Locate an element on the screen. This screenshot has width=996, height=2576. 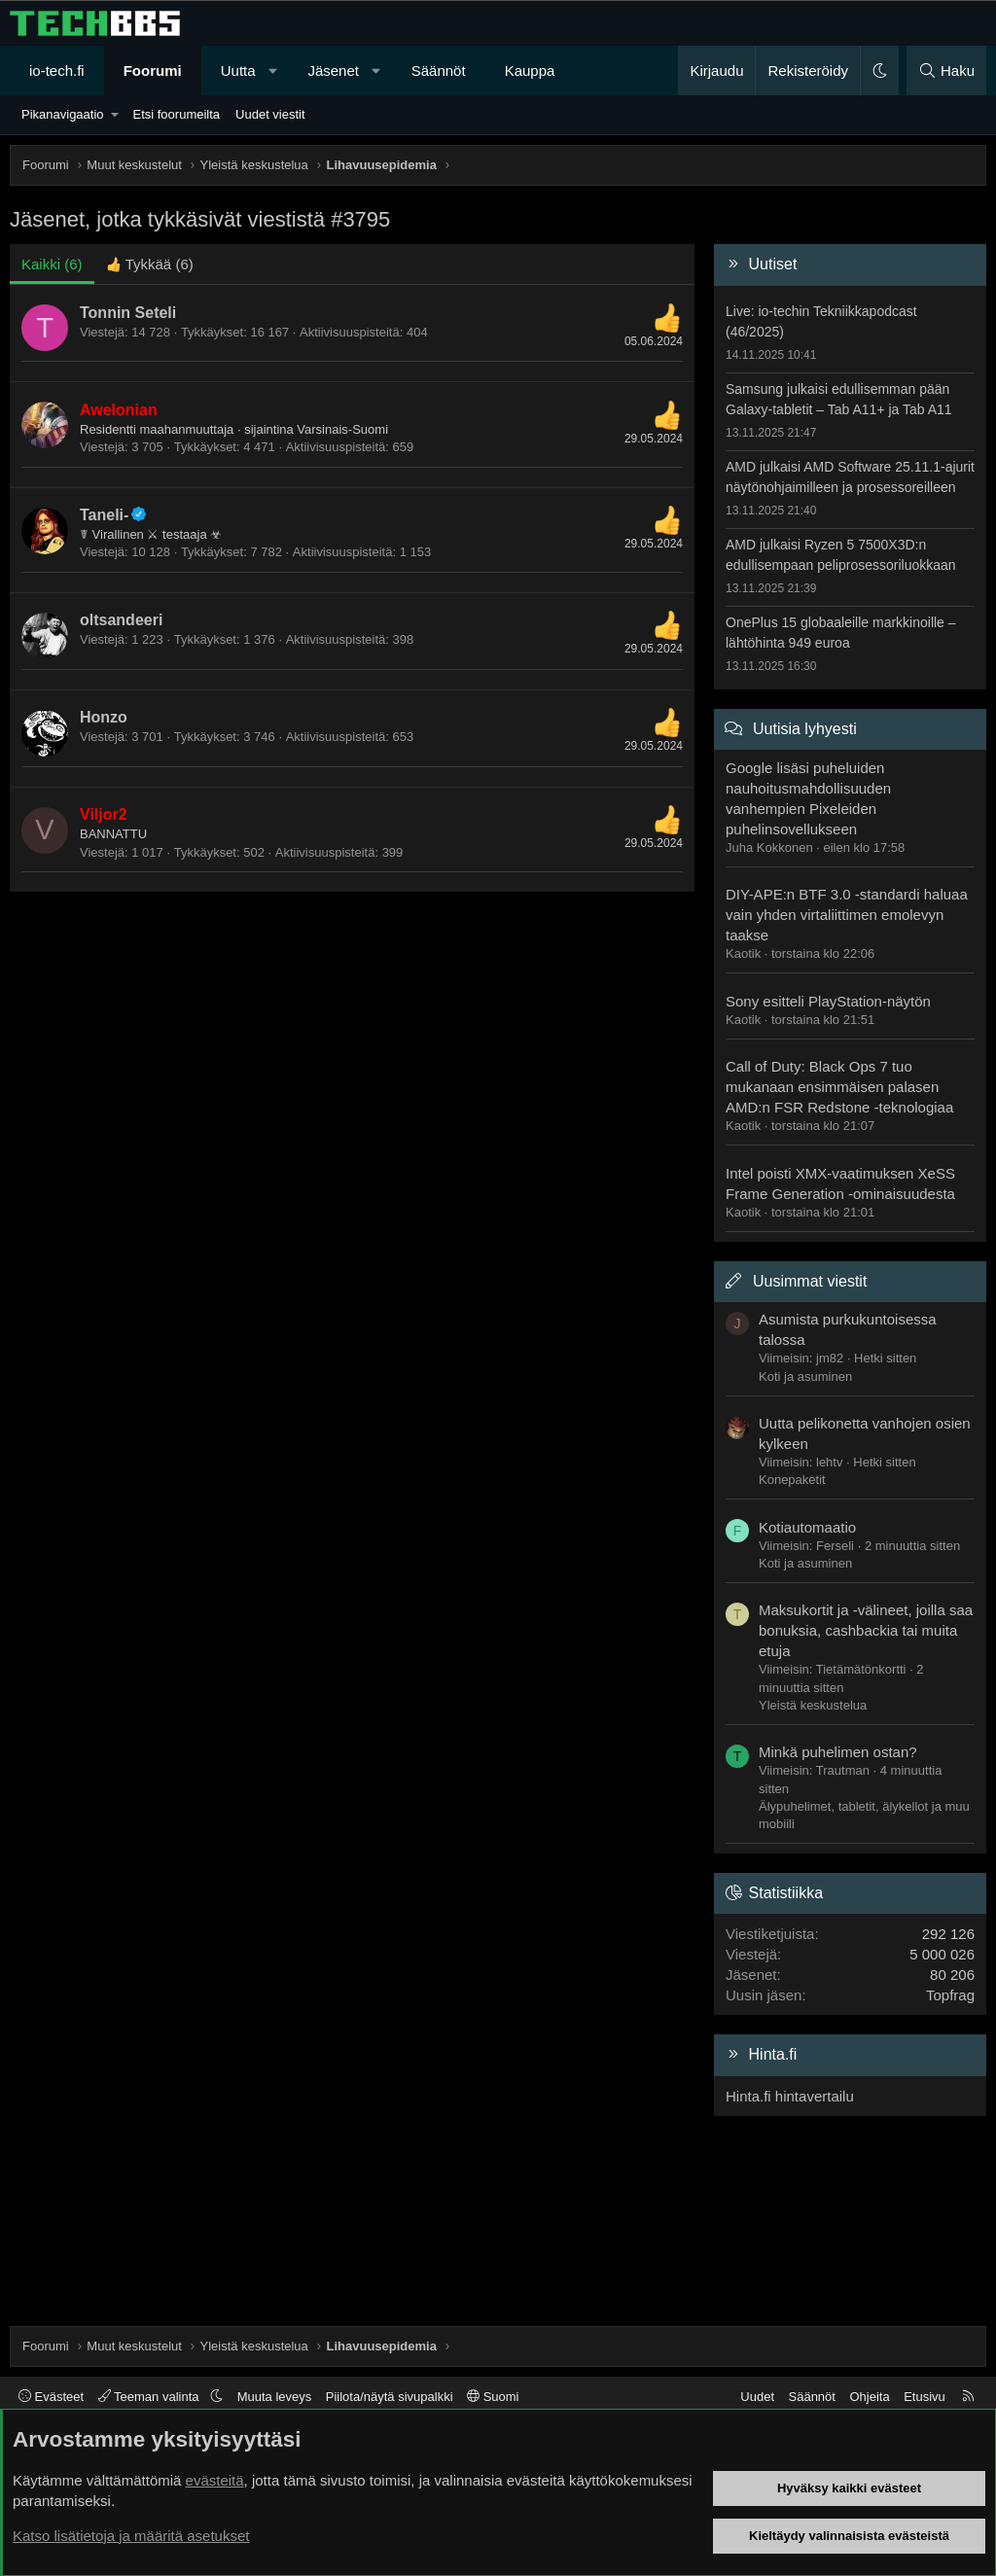
Sony esitteli PlayStation-näytön is located at coordinates (828, 1001).